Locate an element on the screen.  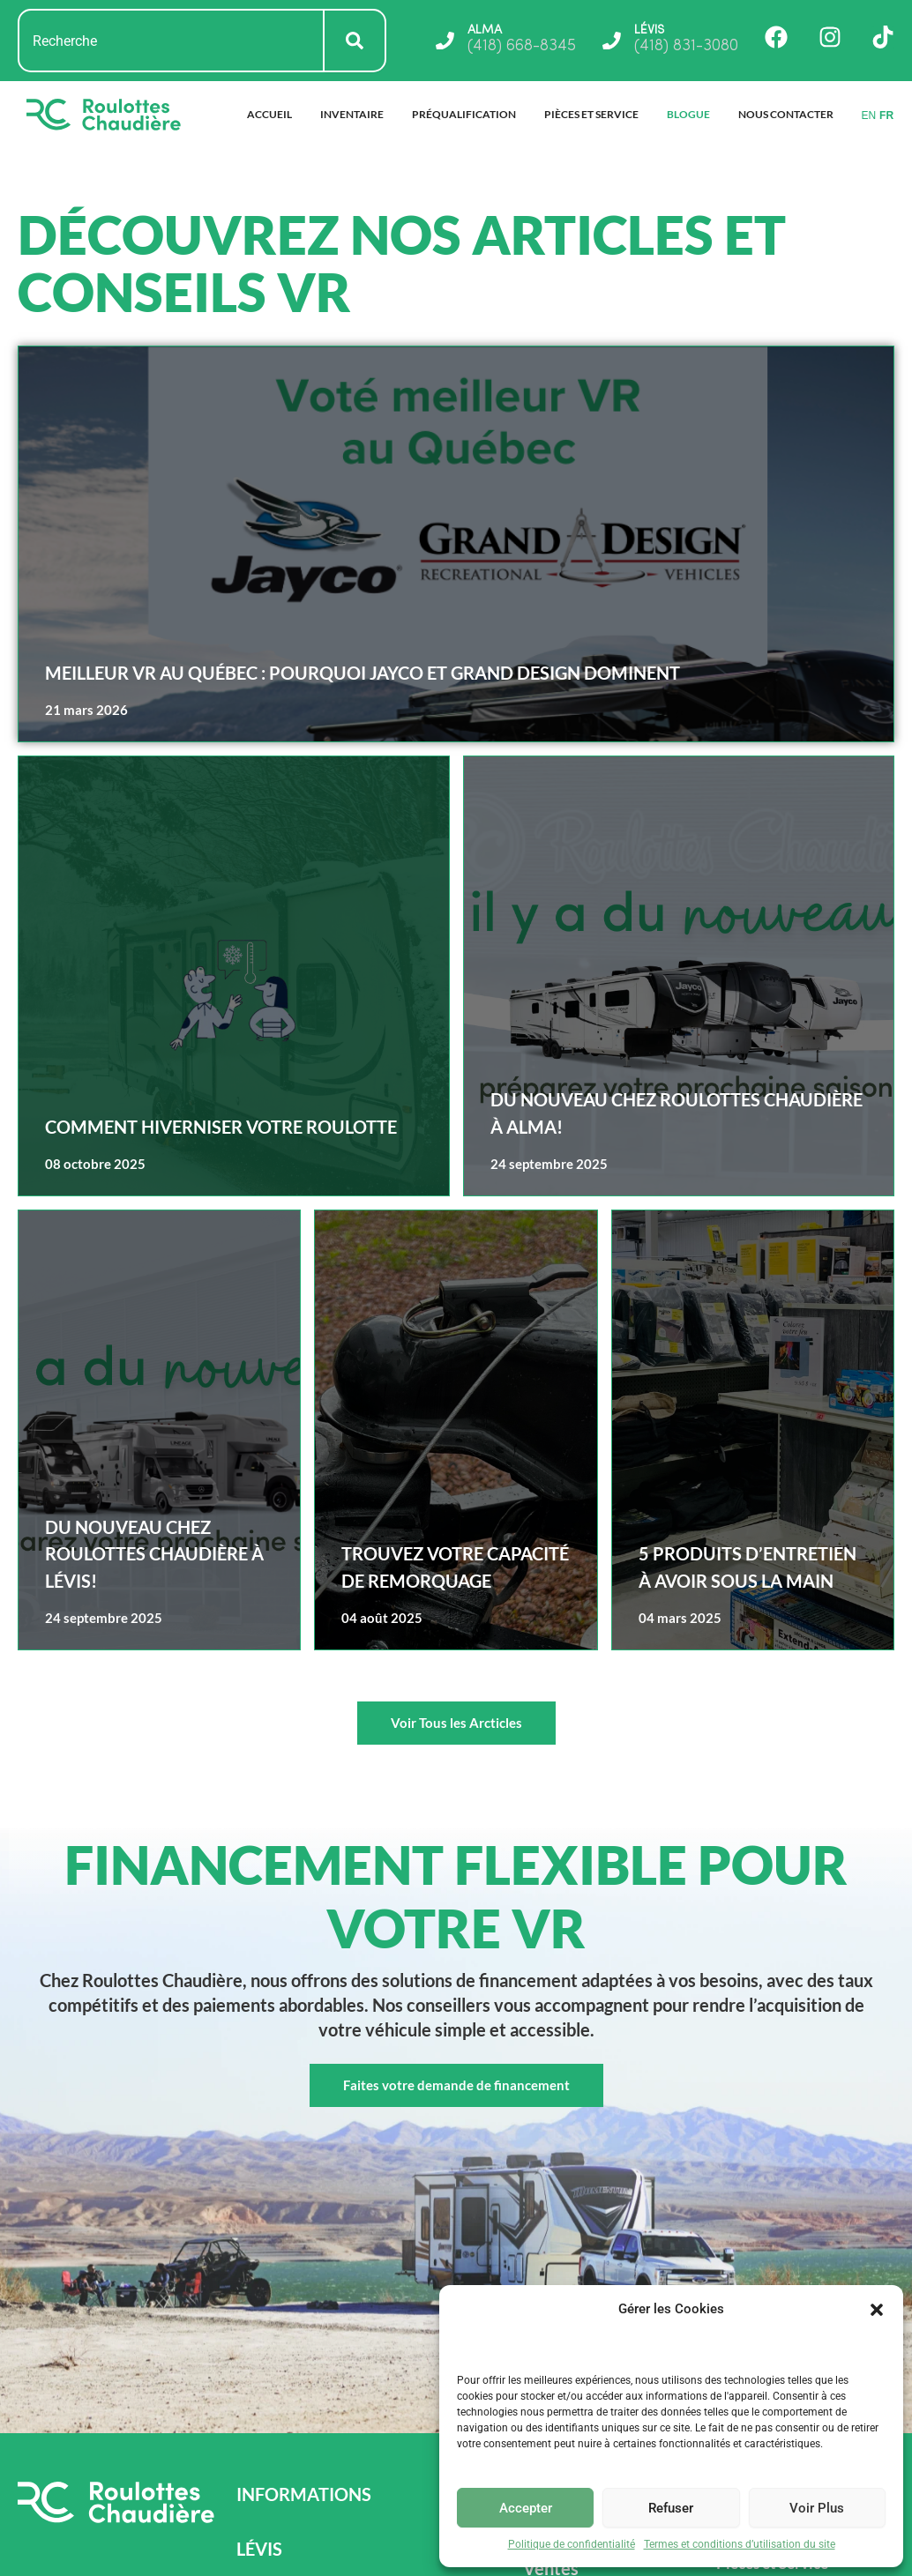
Inventaire is located at coordinates (352, 114).